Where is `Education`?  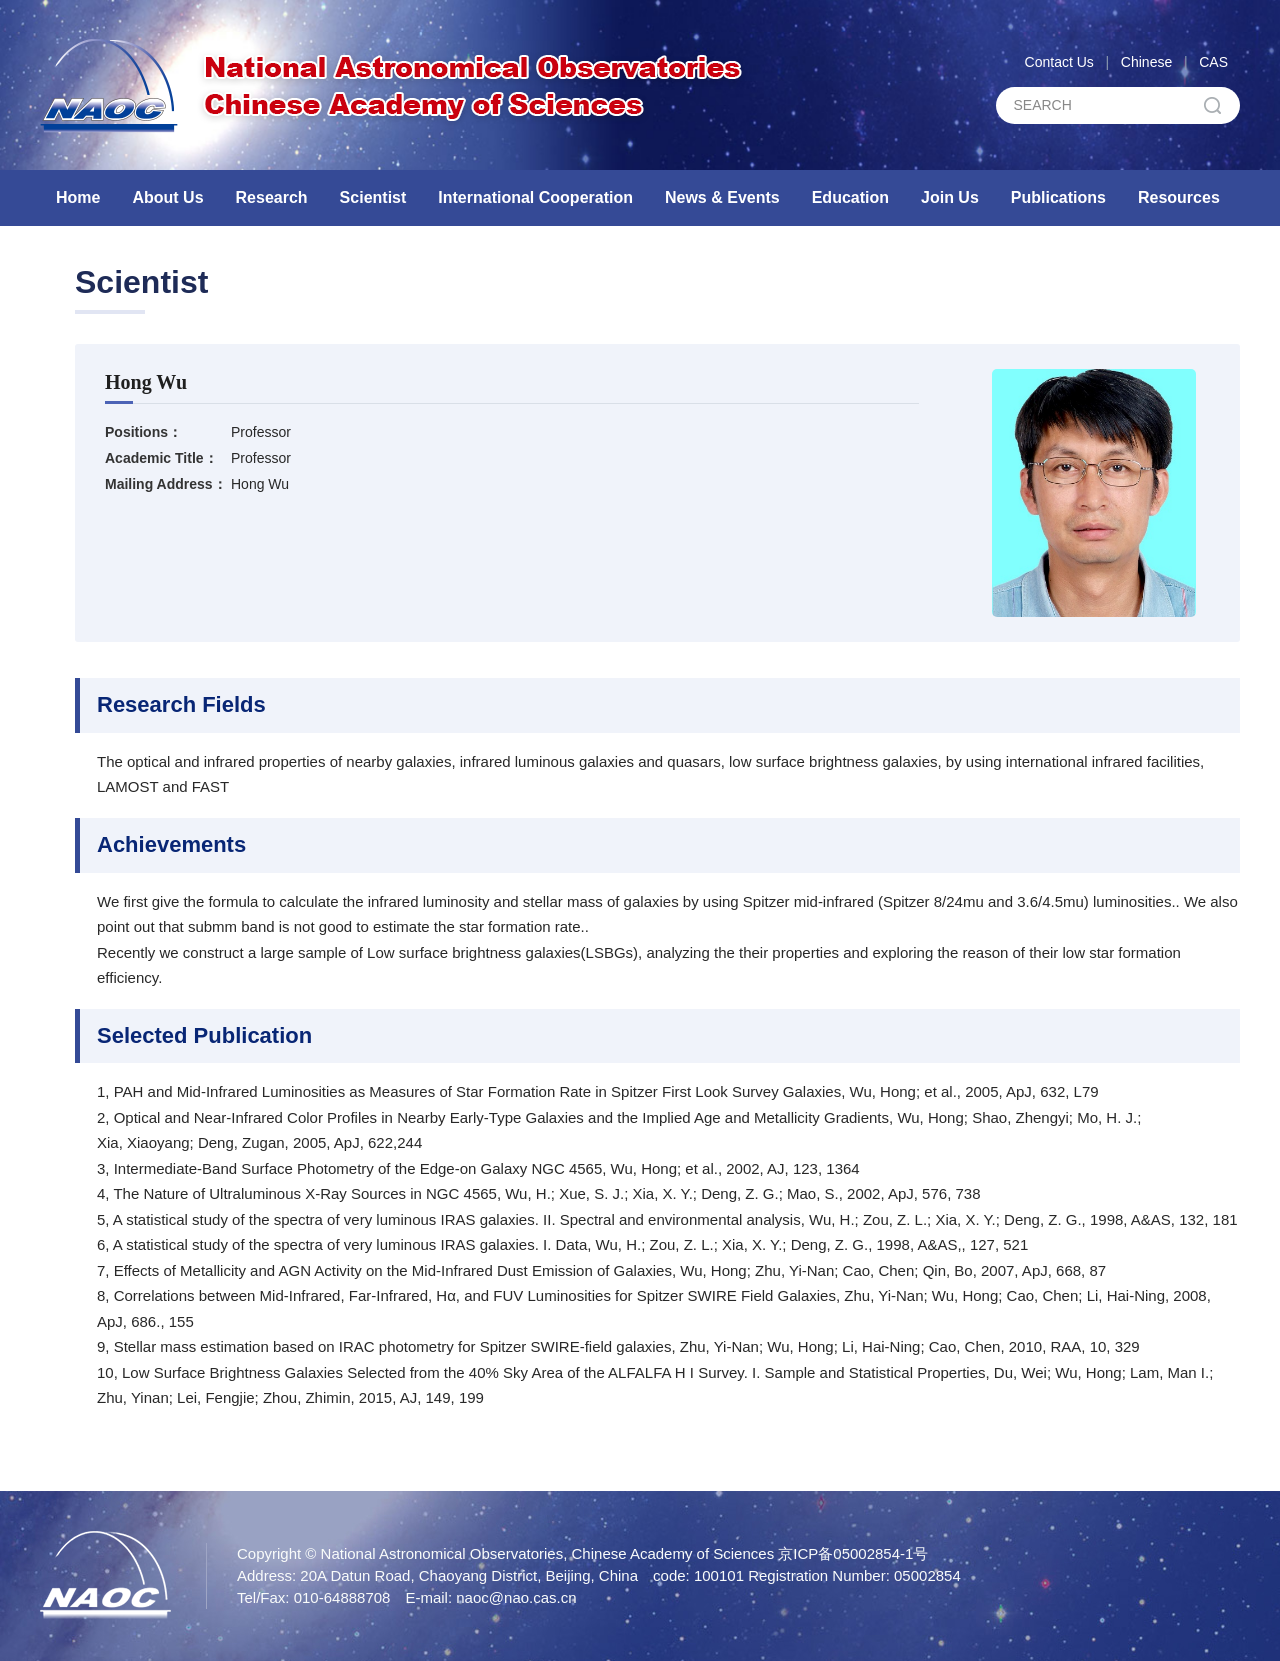
Education is located at coordinates (850, 197).